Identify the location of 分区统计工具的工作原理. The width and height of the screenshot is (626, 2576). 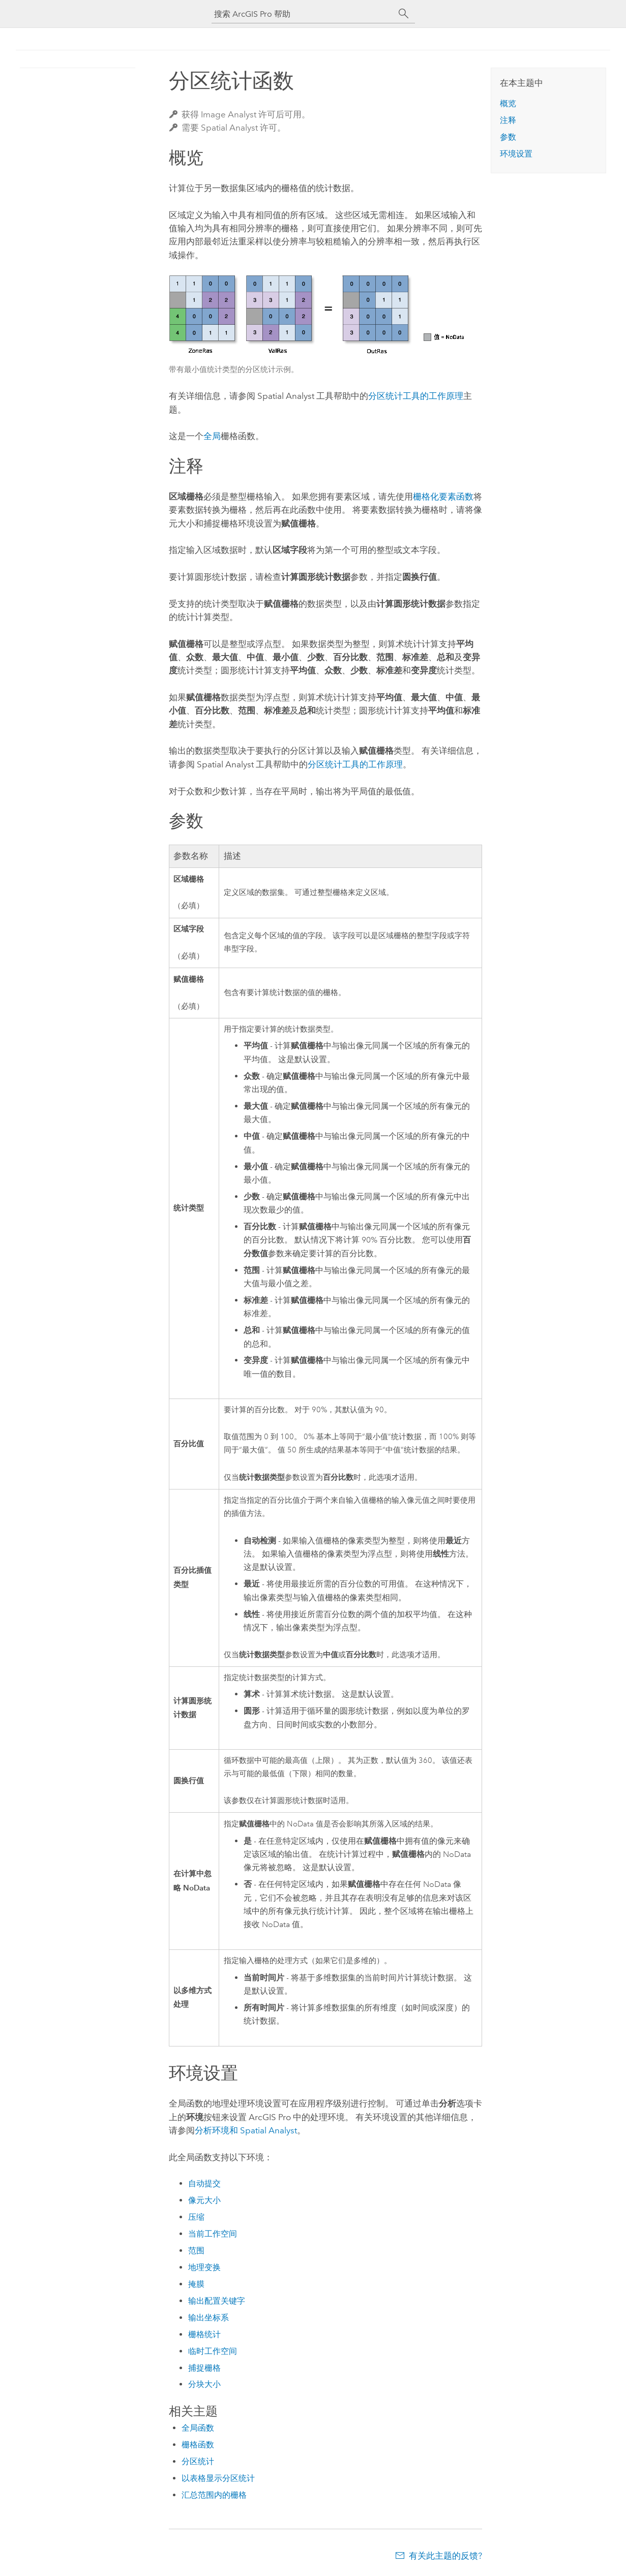
(415, 396).